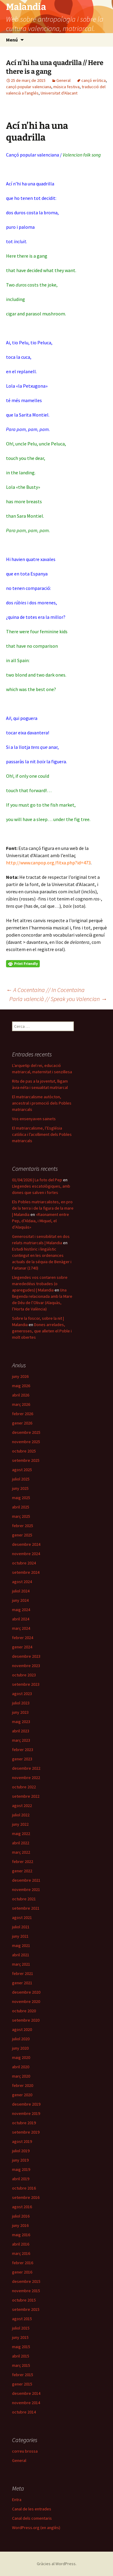 The height and width of the screenshot is (2576, 113). What do you see at coordinates (20, 2160) in the screenshot?
I see `juny 2019` at bounding box center [20, 2160].